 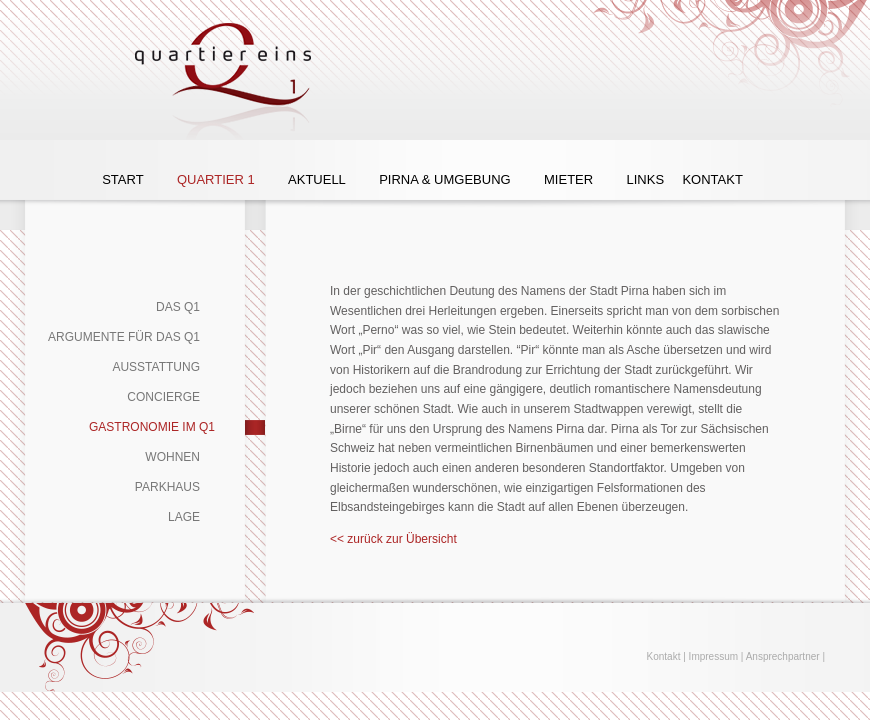 I want to click on Gastronomie im Q1, so click(x=152, y=427).